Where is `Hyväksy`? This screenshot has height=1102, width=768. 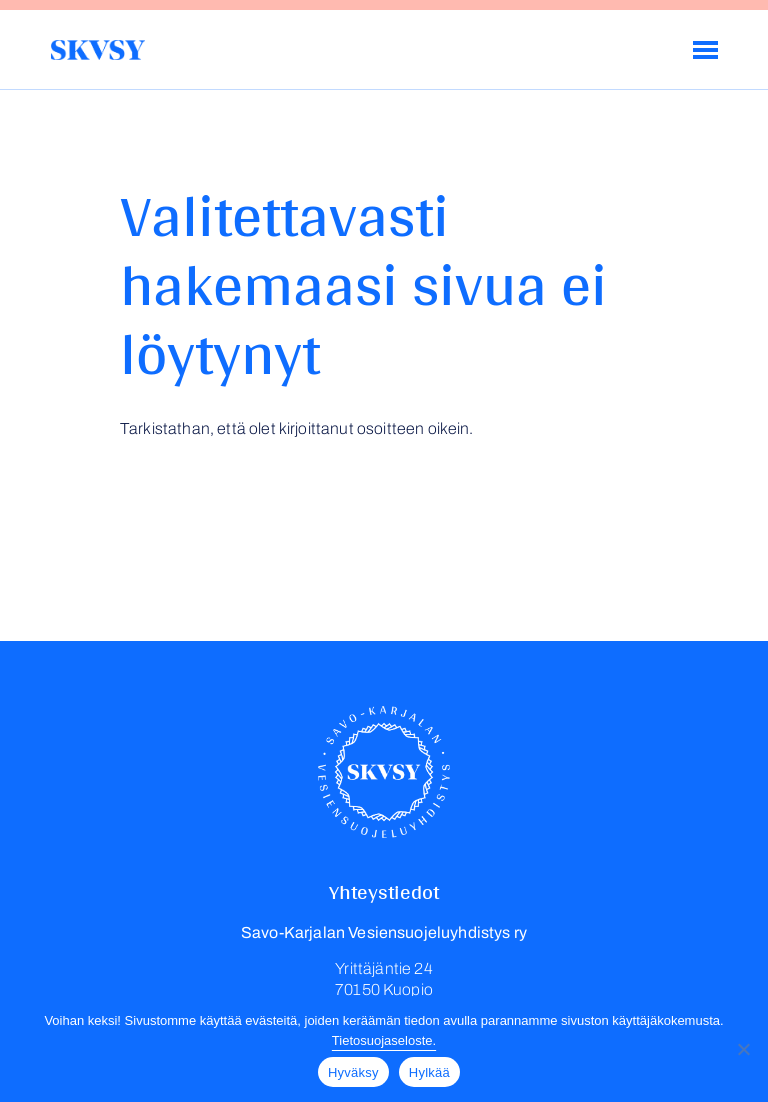
Hyväksy is located at coordinates (353, 1072).